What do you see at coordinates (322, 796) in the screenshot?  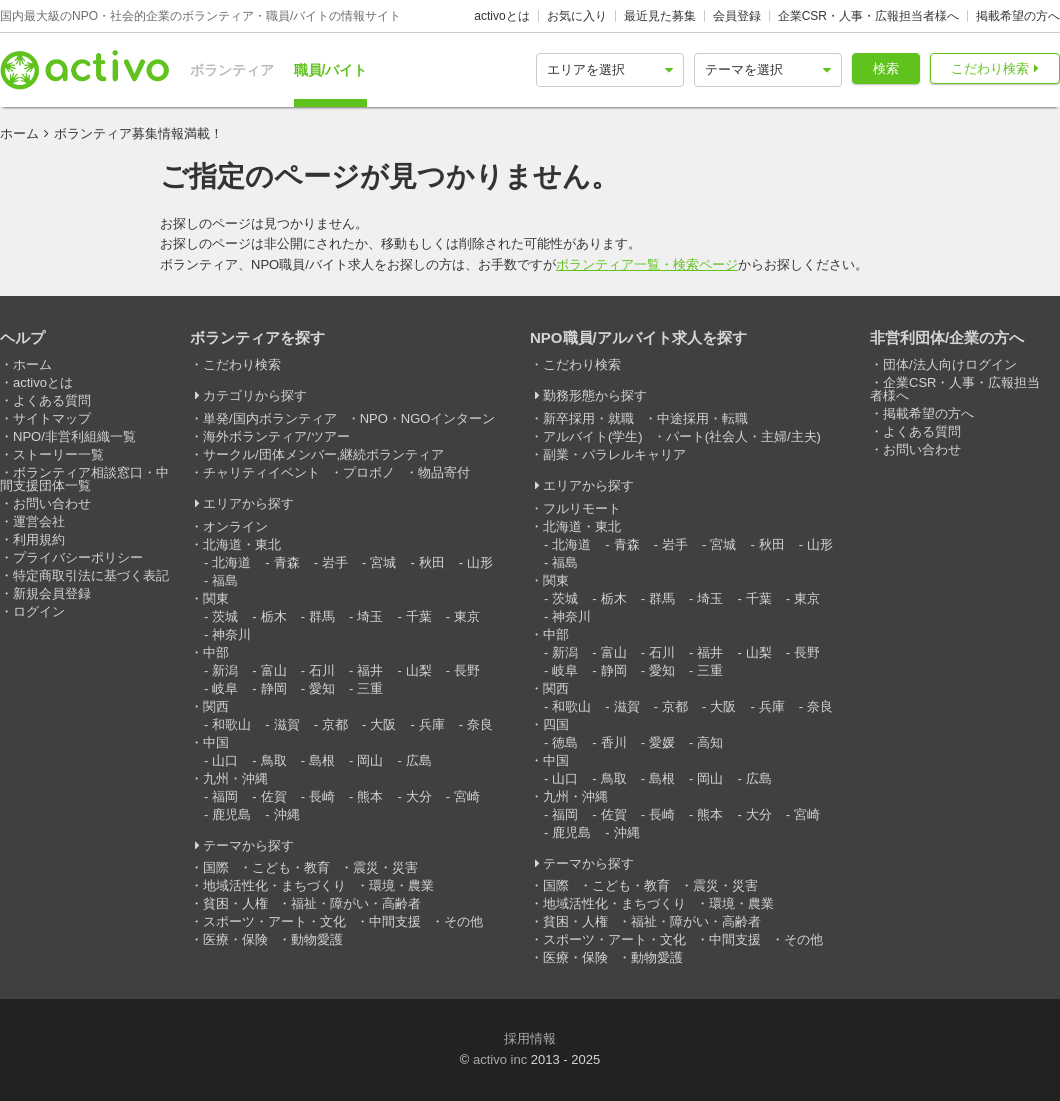 I see `長崎` at bounding box center [322, 796].